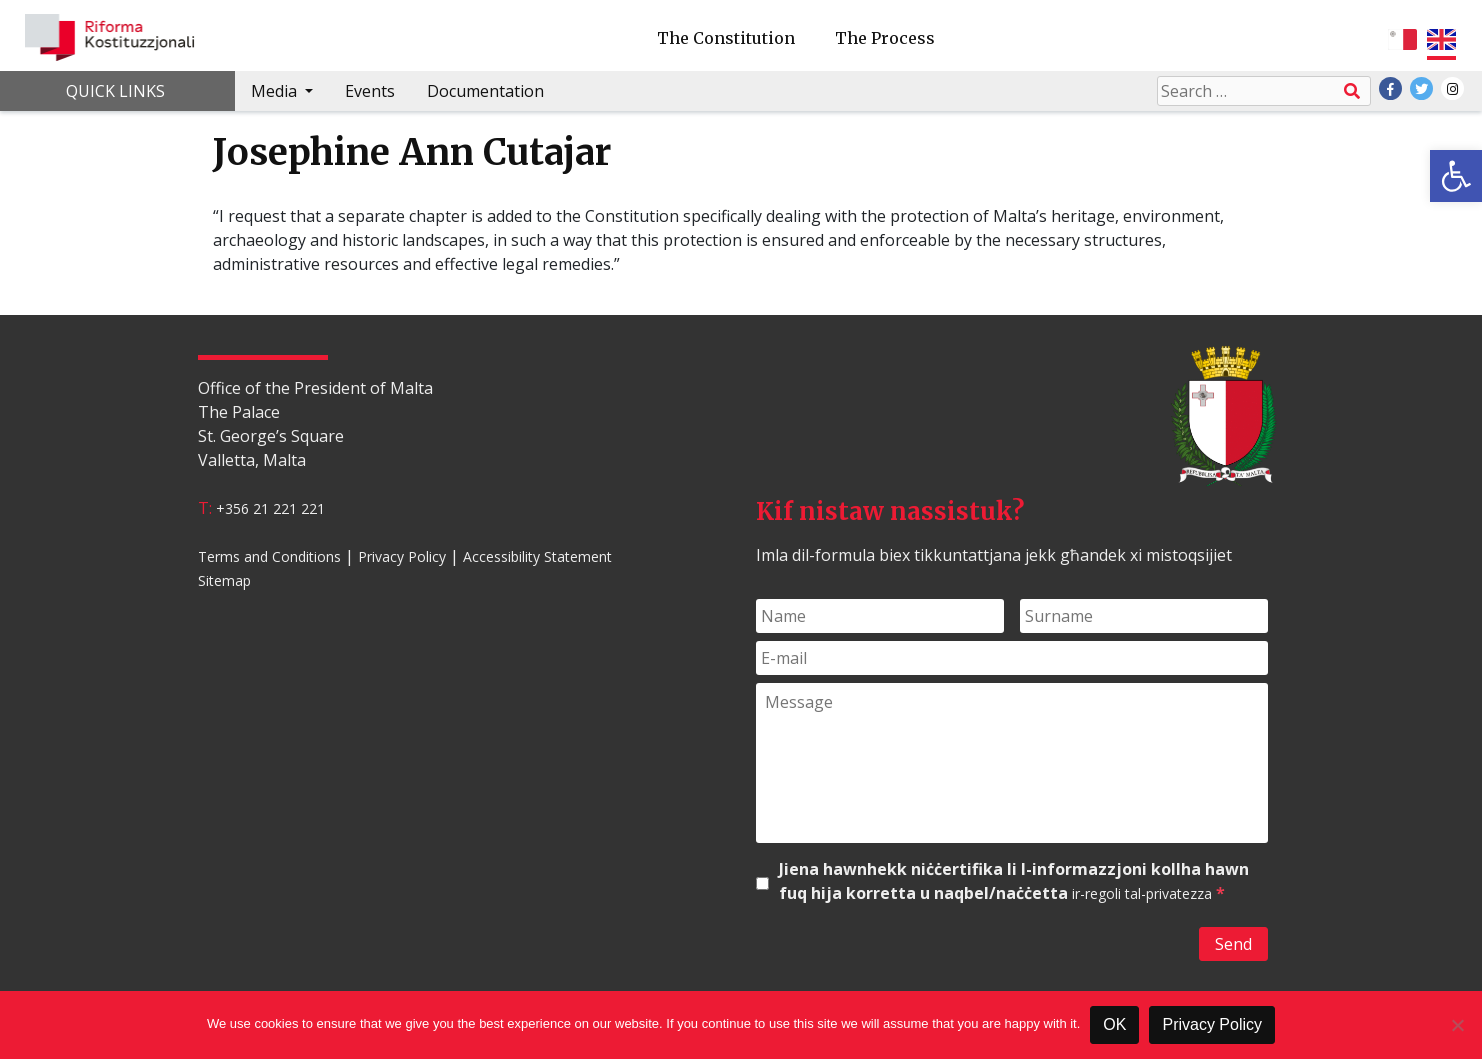 The width and height of the screenshot is (1482, 1059). I want to click on +356 21 221 221, so click(270, 508).